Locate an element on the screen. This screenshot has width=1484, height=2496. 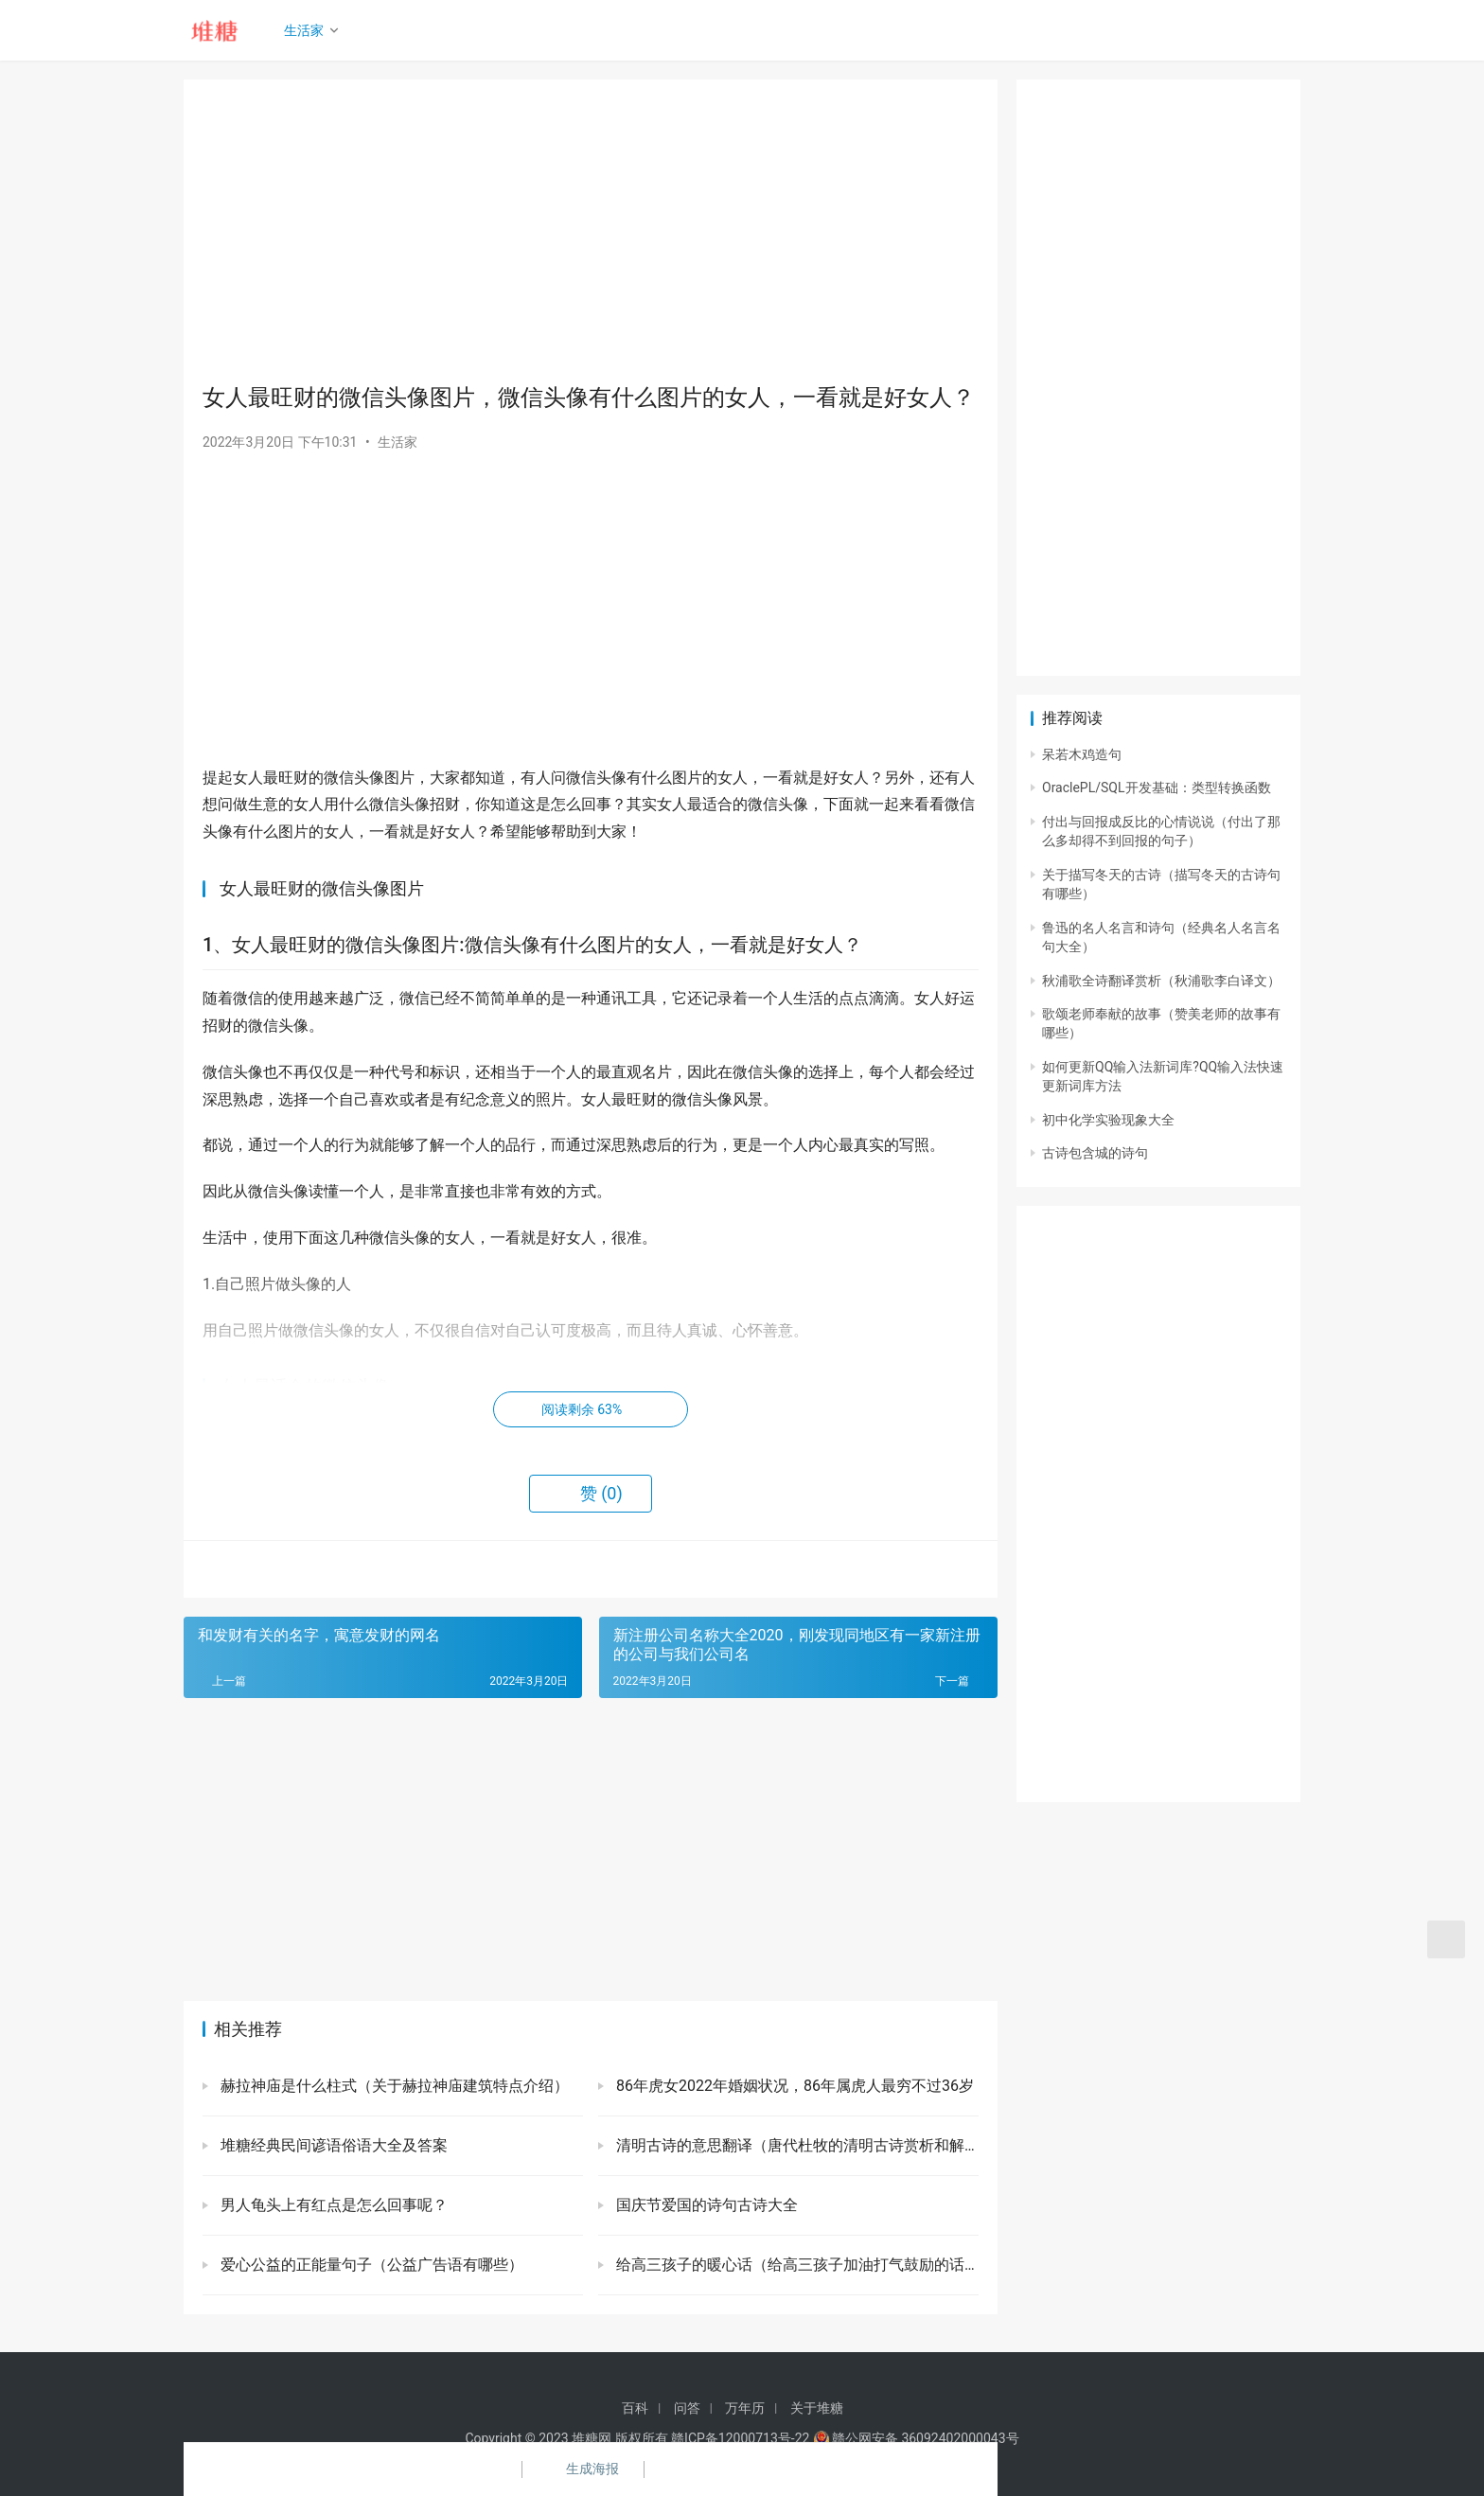
赫拉神庙是什么柱式（关于赫拉神庙建筑特点介绍） is located at coordinates (393, 2086).